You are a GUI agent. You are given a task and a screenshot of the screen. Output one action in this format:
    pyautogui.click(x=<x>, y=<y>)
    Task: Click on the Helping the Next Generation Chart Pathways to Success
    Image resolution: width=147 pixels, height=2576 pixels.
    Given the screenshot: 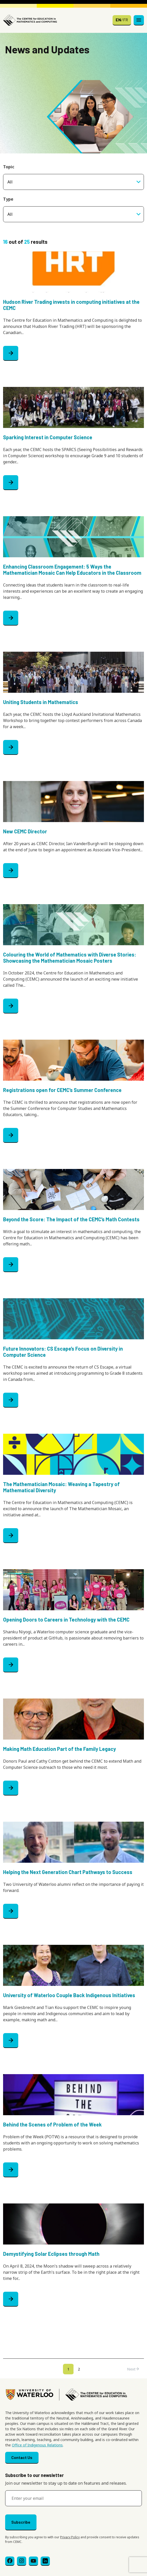 What is the action you would take?
    pyautogui.click(x=67, y=1872)
    